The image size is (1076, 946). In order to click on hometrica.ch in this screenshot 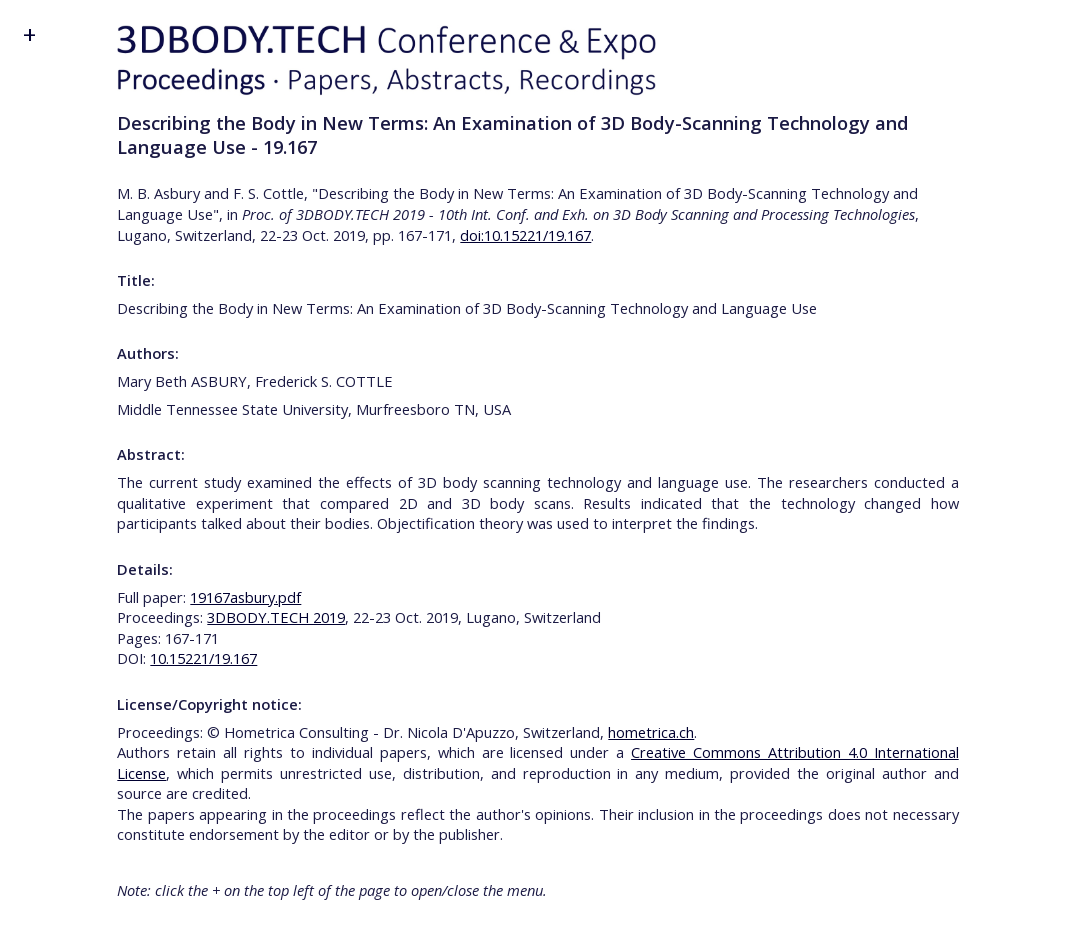, I will do `click(651, 732)`.